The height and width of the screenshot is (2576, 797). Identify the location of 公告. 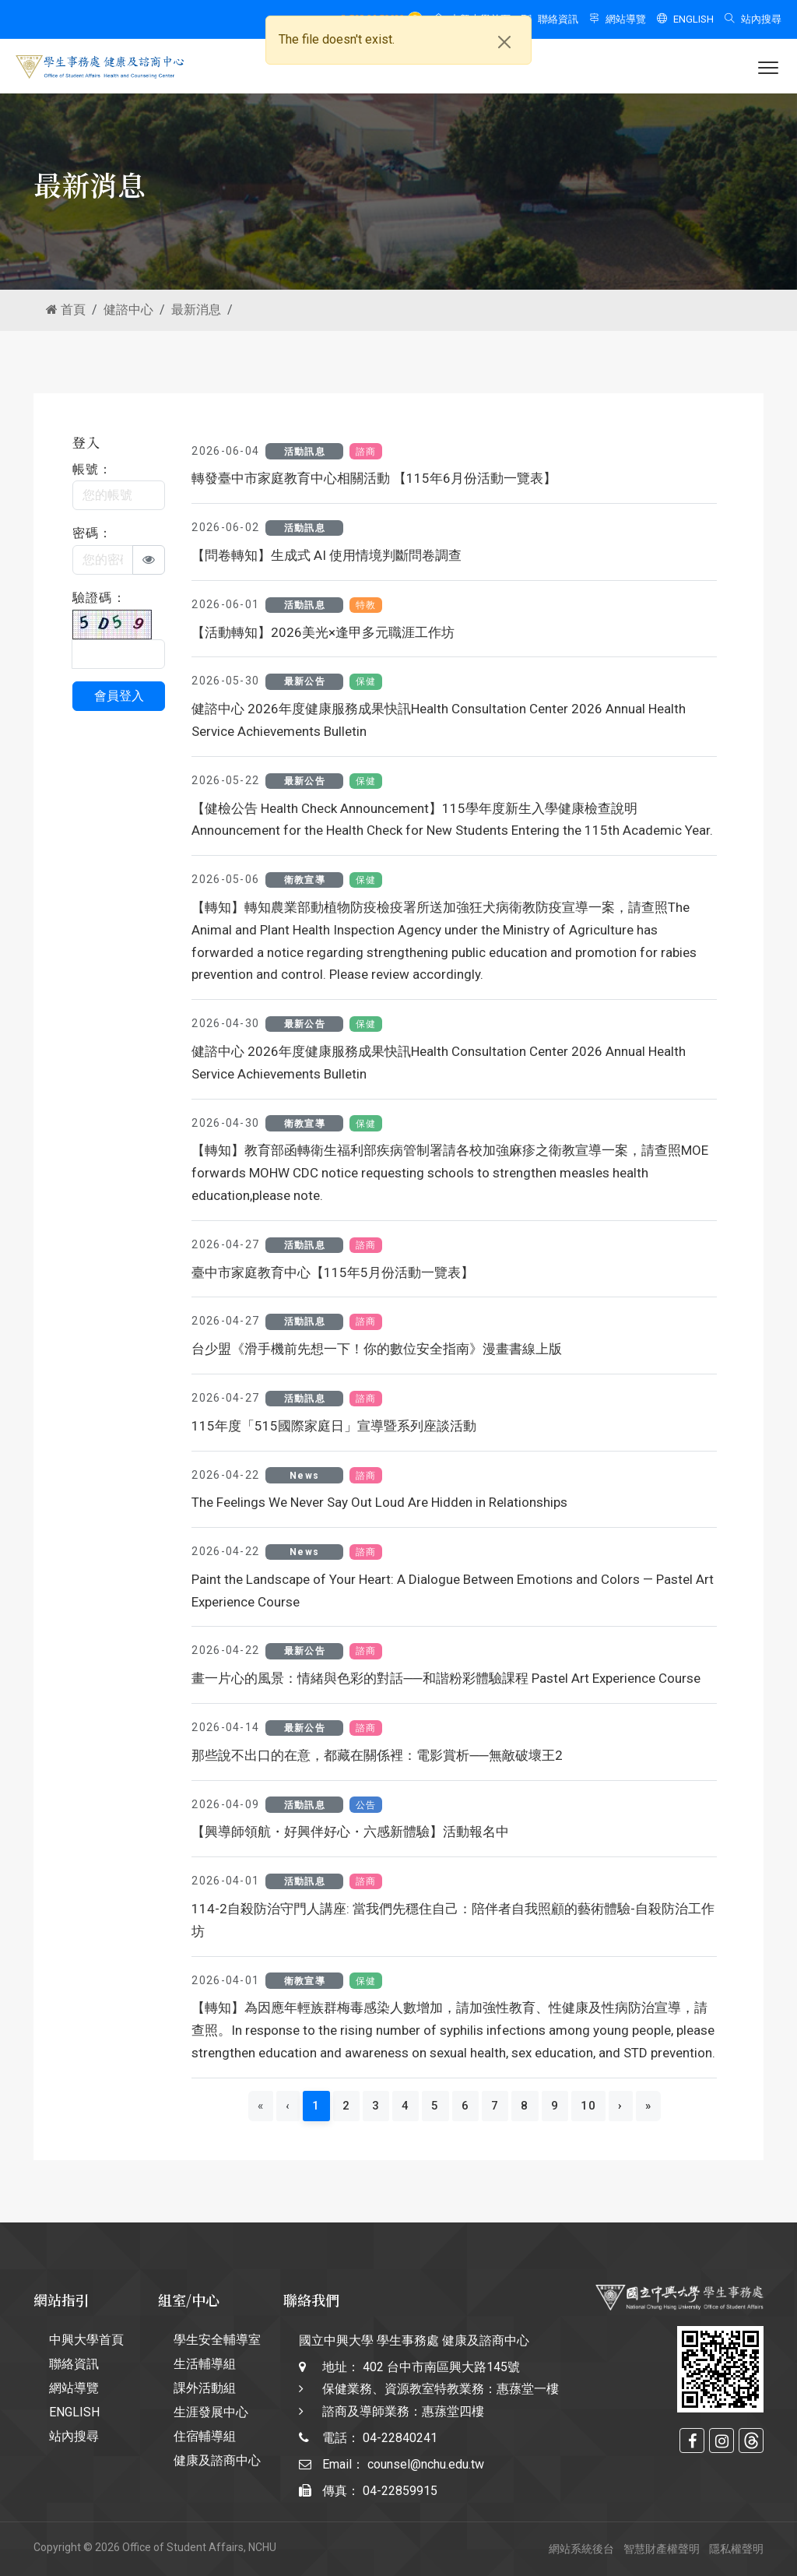
(366, 1805).